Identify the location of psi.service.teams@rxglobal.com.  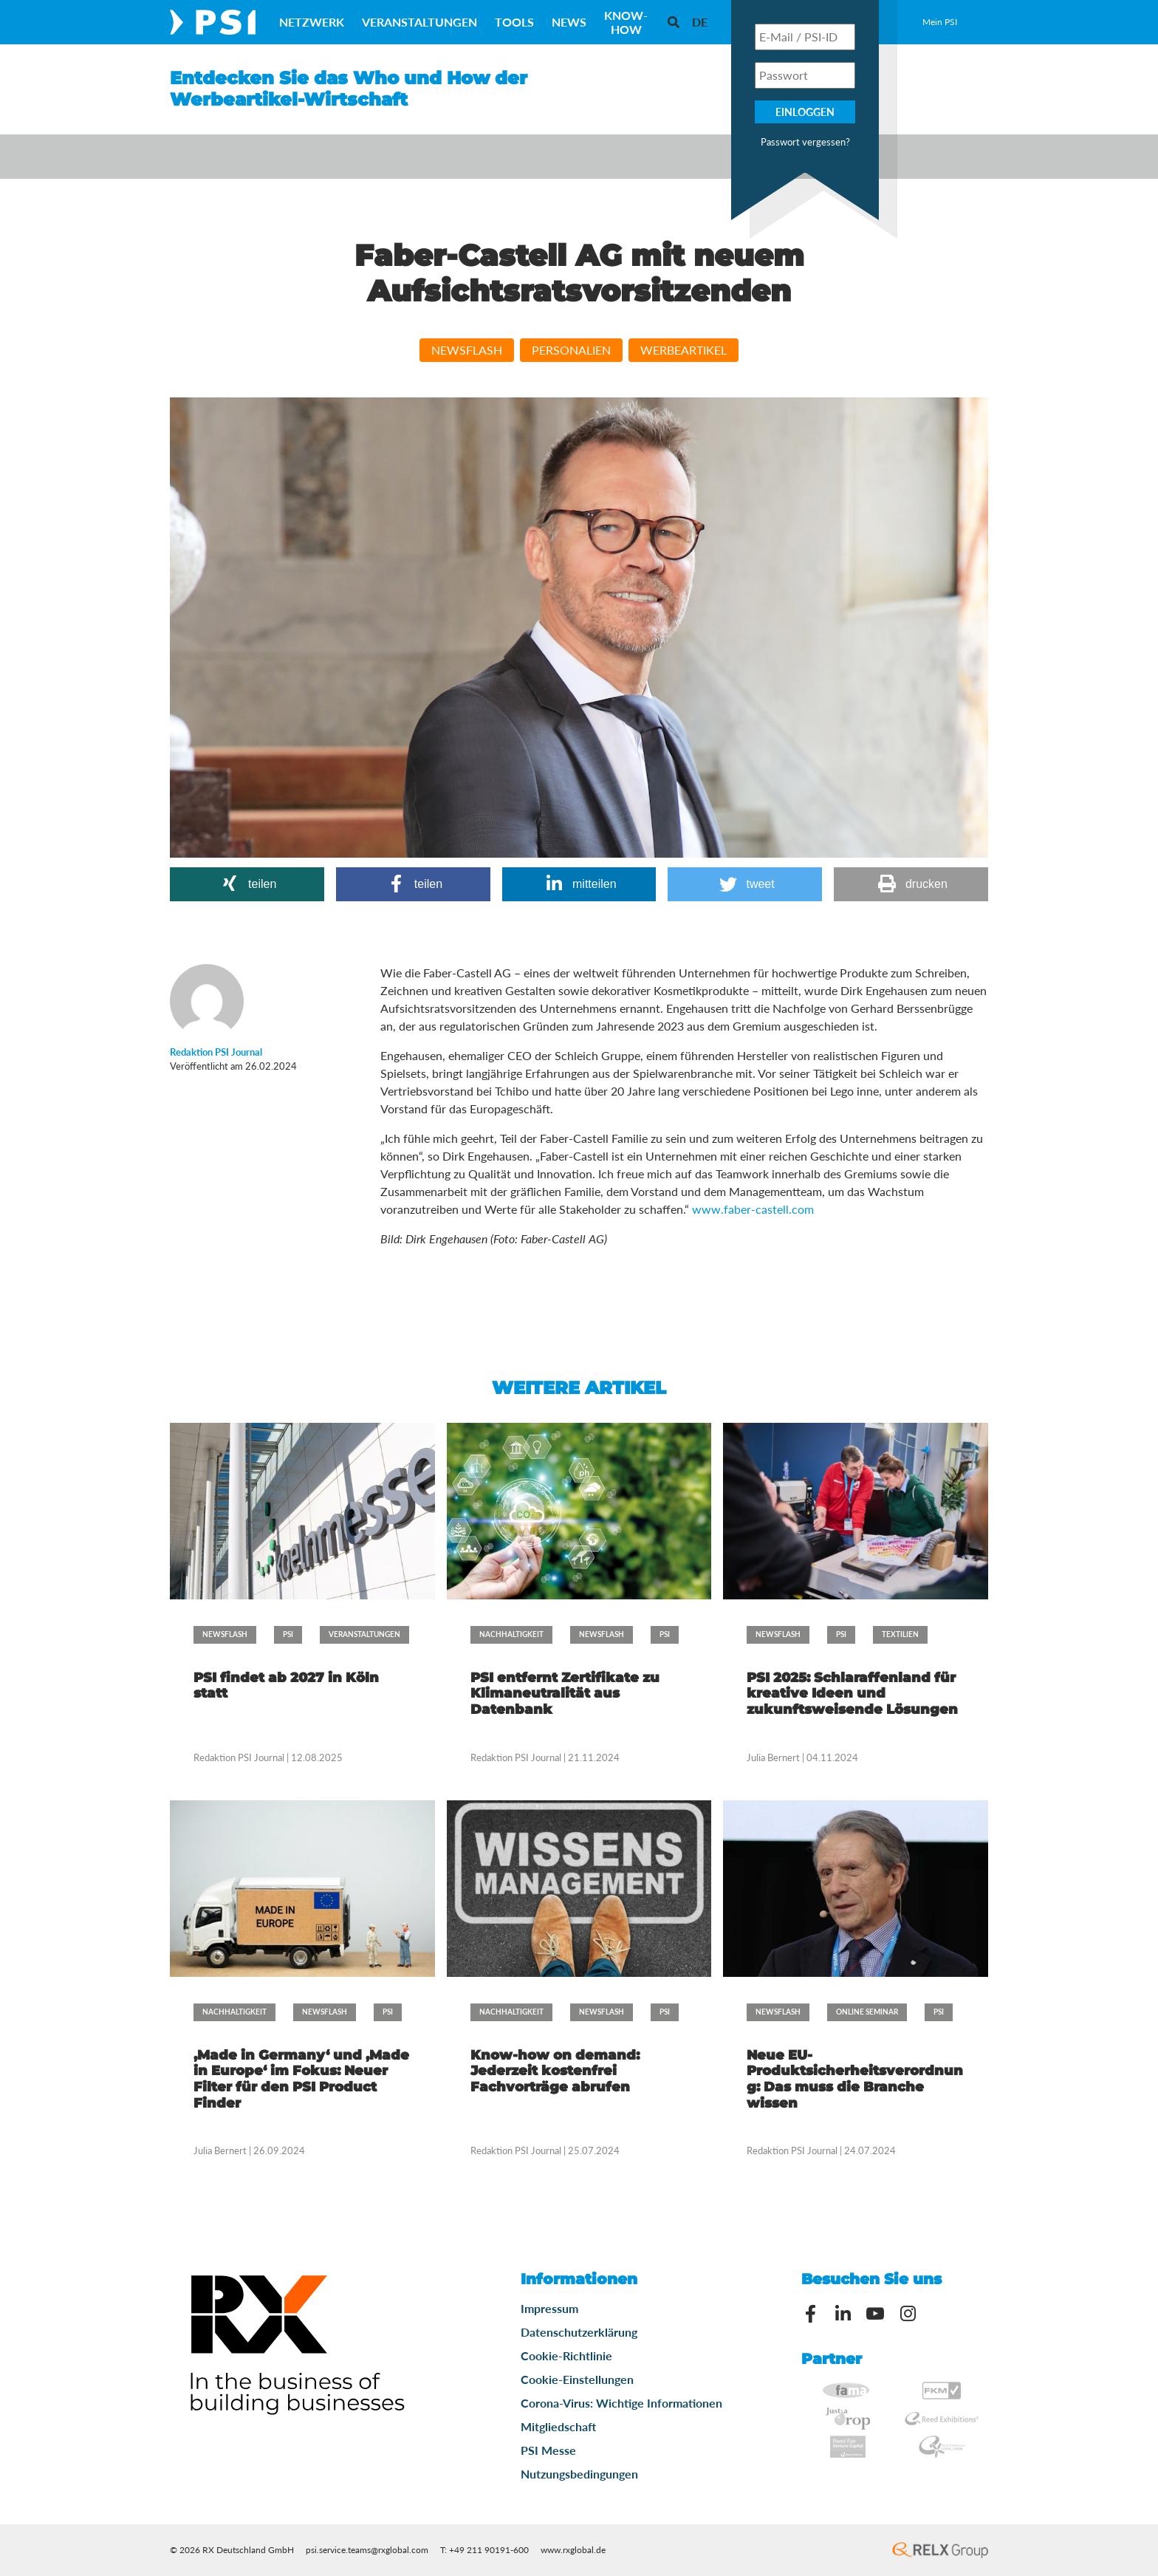
(367, 2549).